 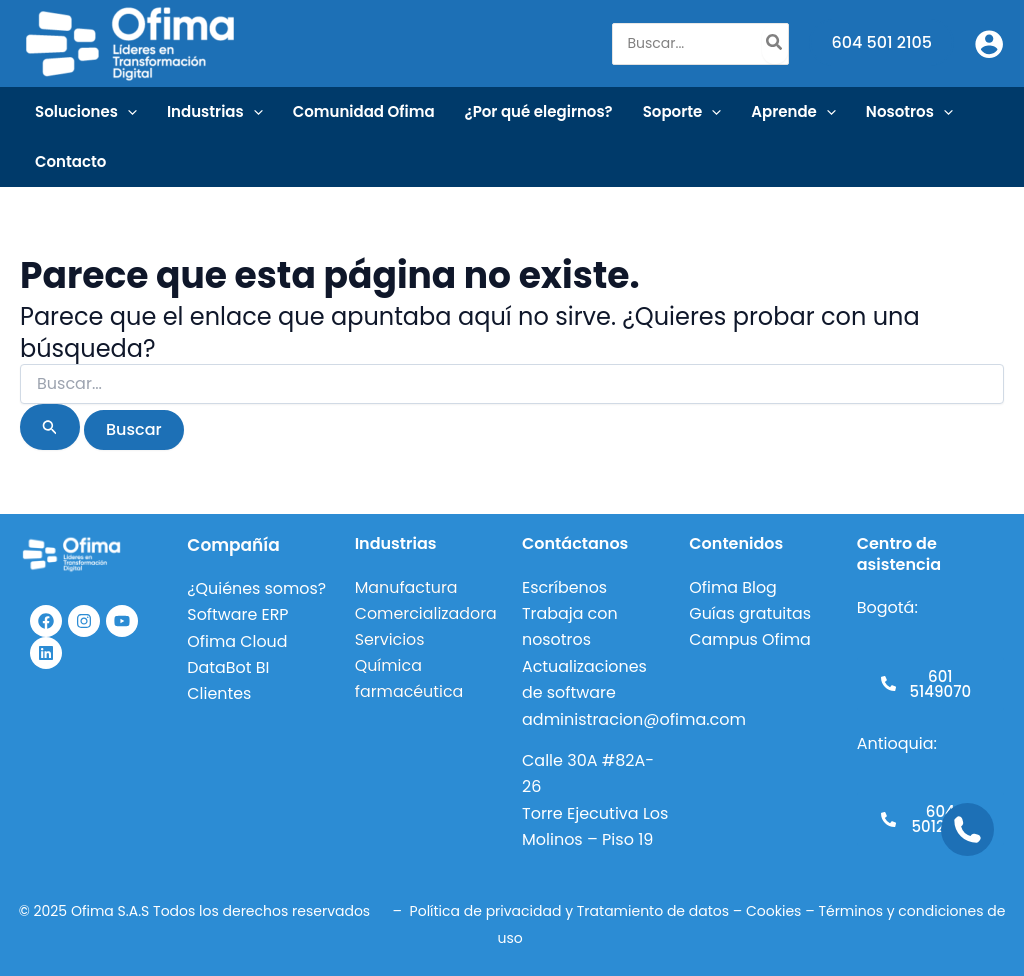 I want to click on Política de privacidad, so click(x=486, y=911).